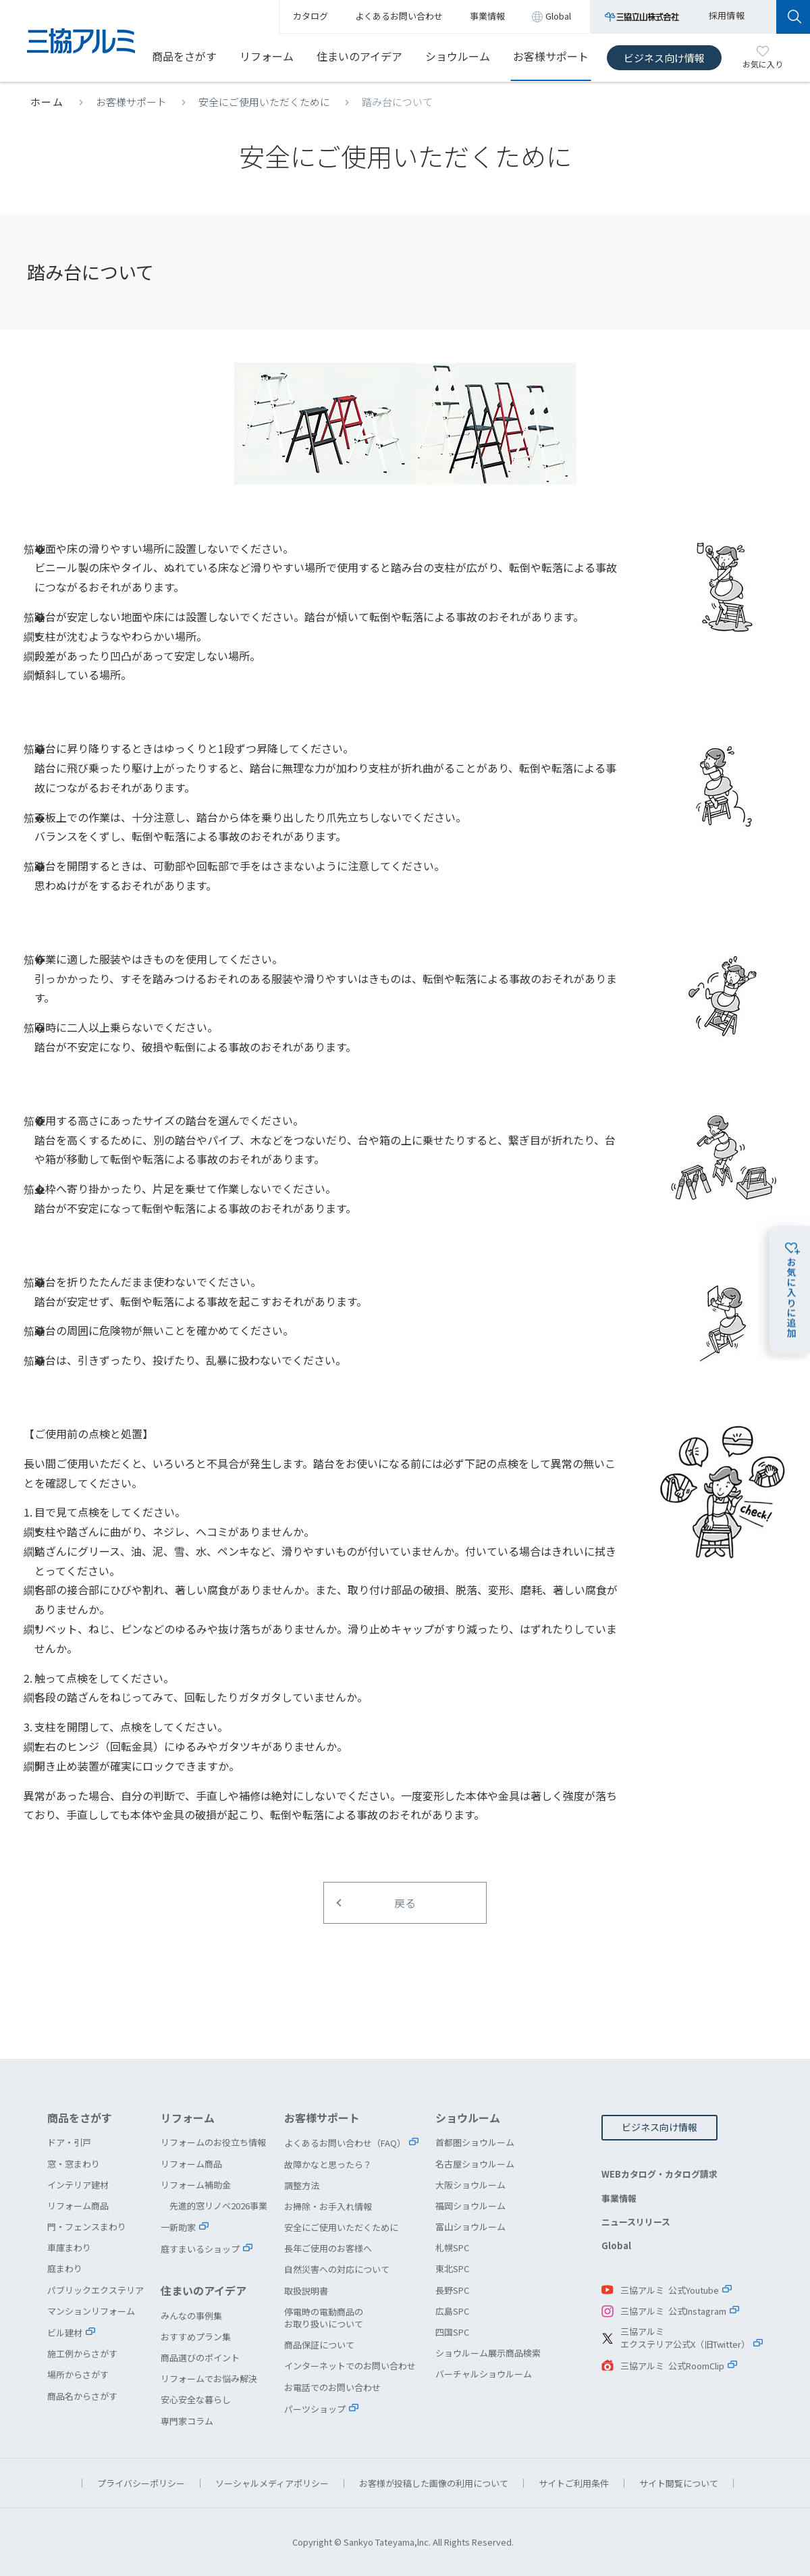 The width and height of the screenshot is (810, 2576). I want to click on ビジネス向け情報, so click(664, 58).